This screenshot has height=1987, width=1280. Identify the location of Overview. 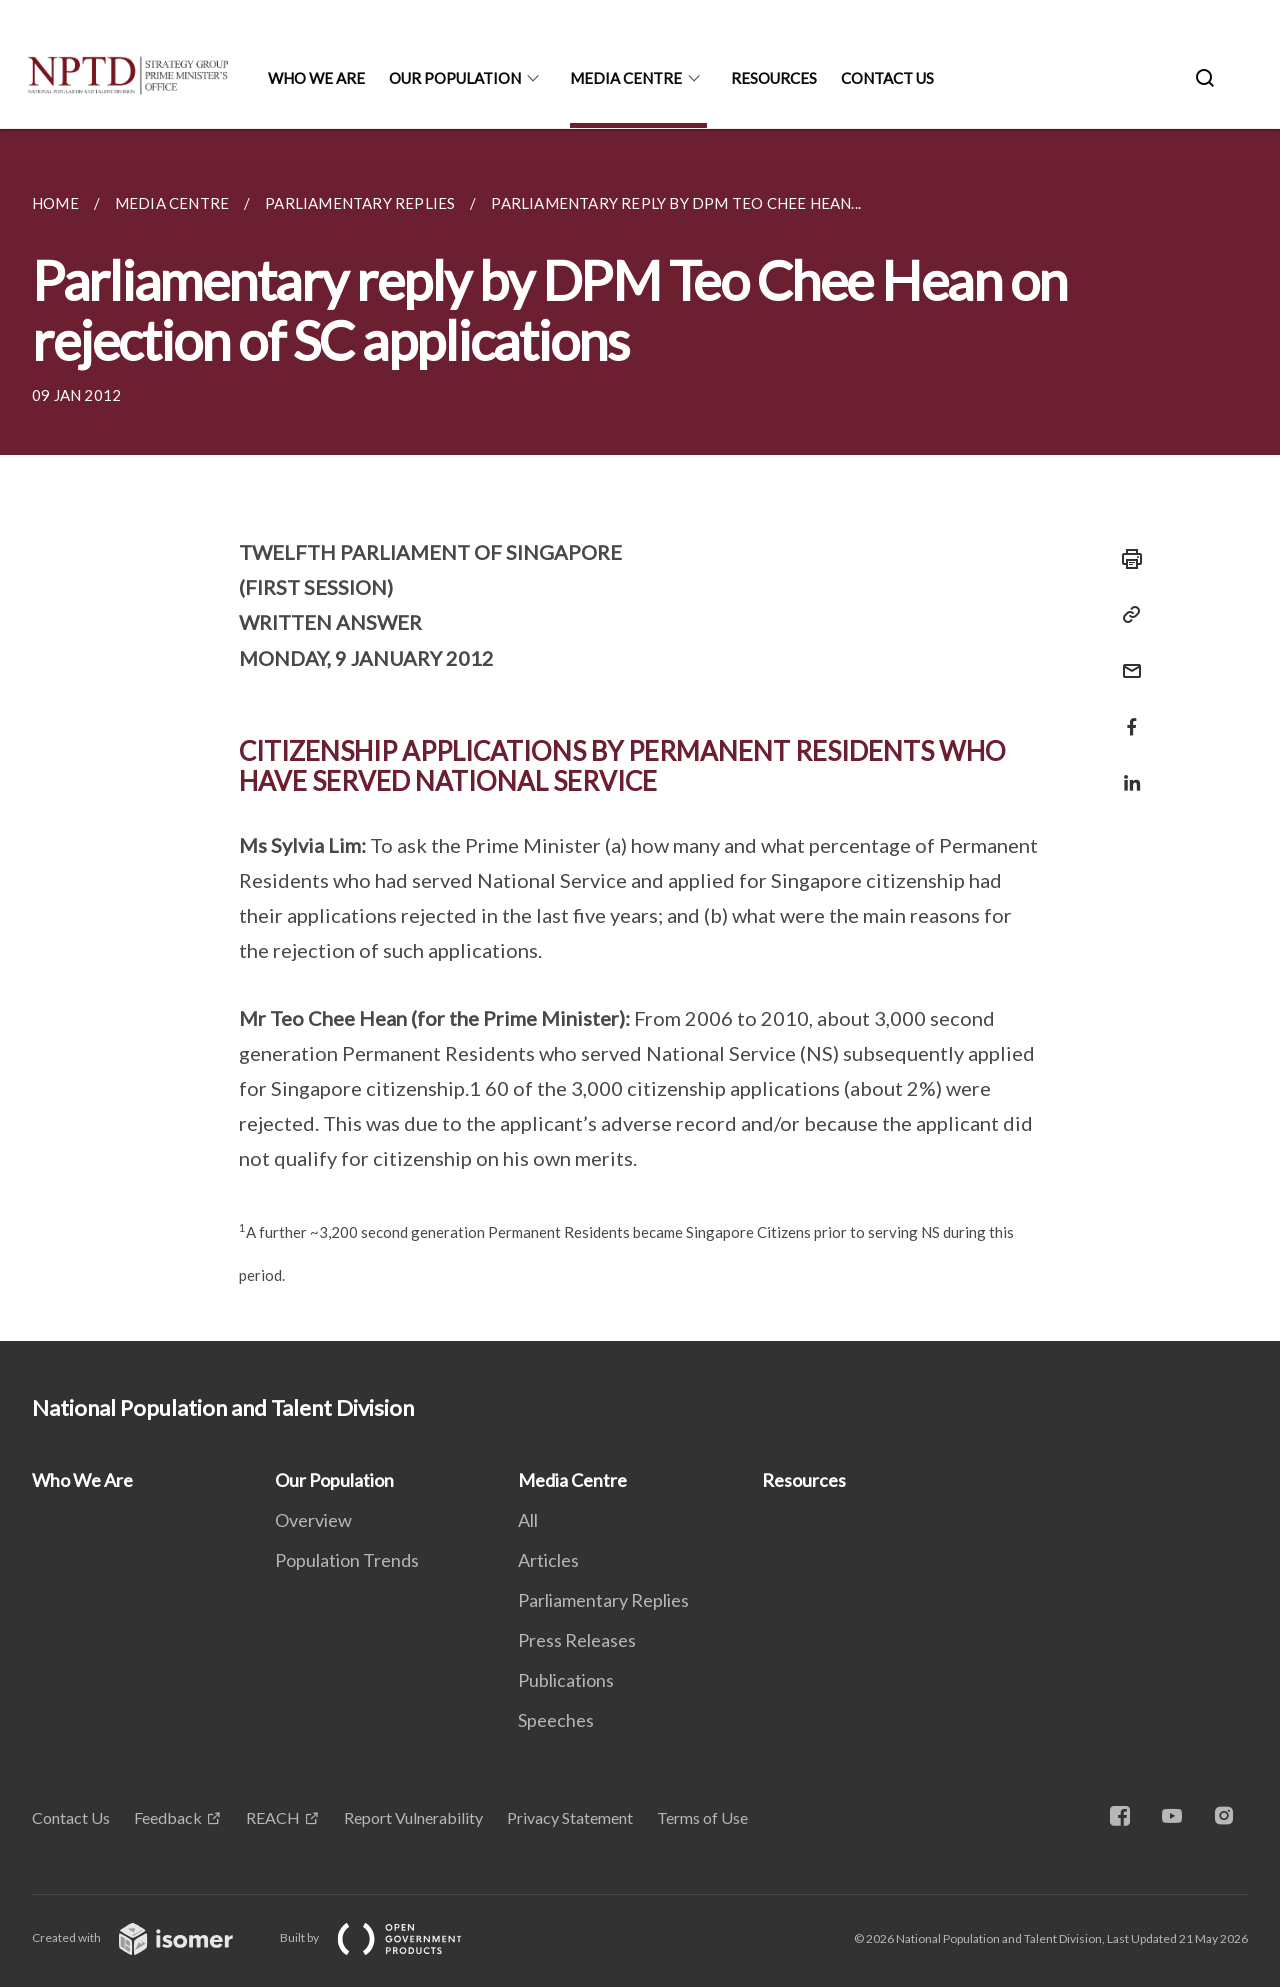
(313, 1520).